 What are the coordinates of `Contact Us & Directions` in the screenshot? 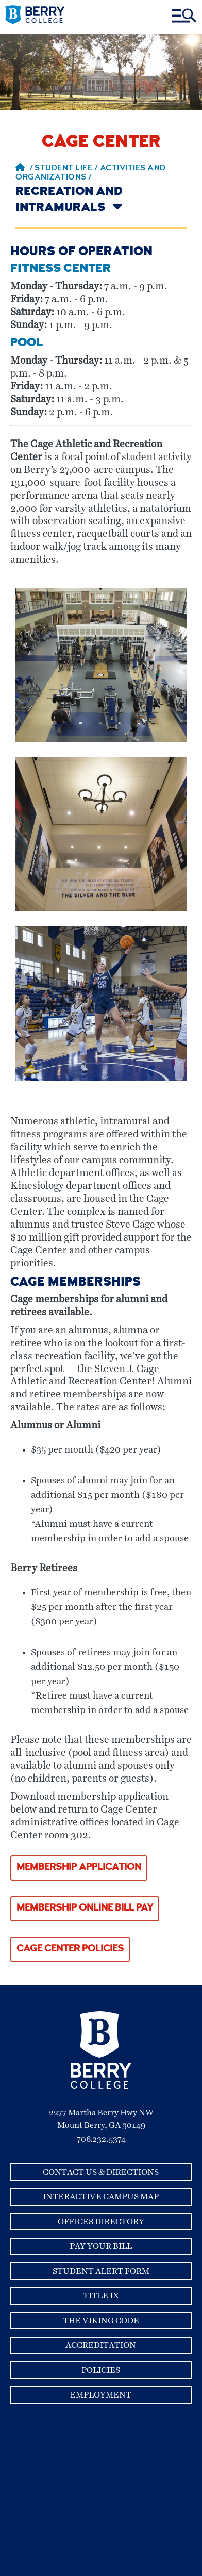 It's located at (101, 2172).